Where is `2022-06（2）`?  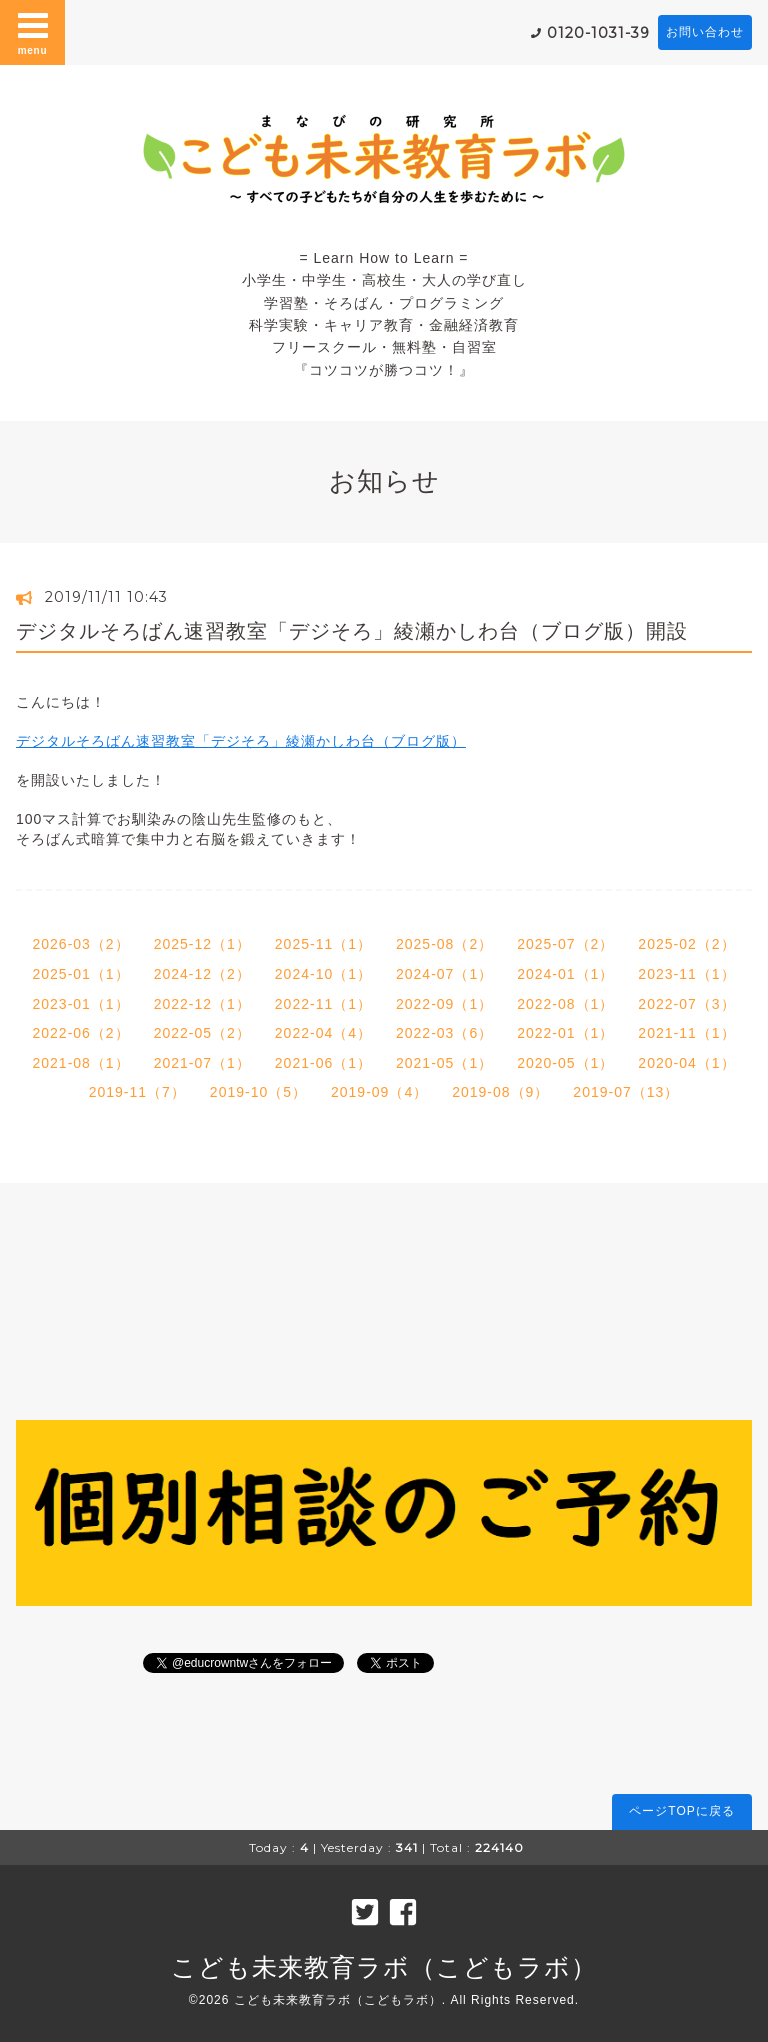 2022-06（2） is located at coordinates (80, 1033).